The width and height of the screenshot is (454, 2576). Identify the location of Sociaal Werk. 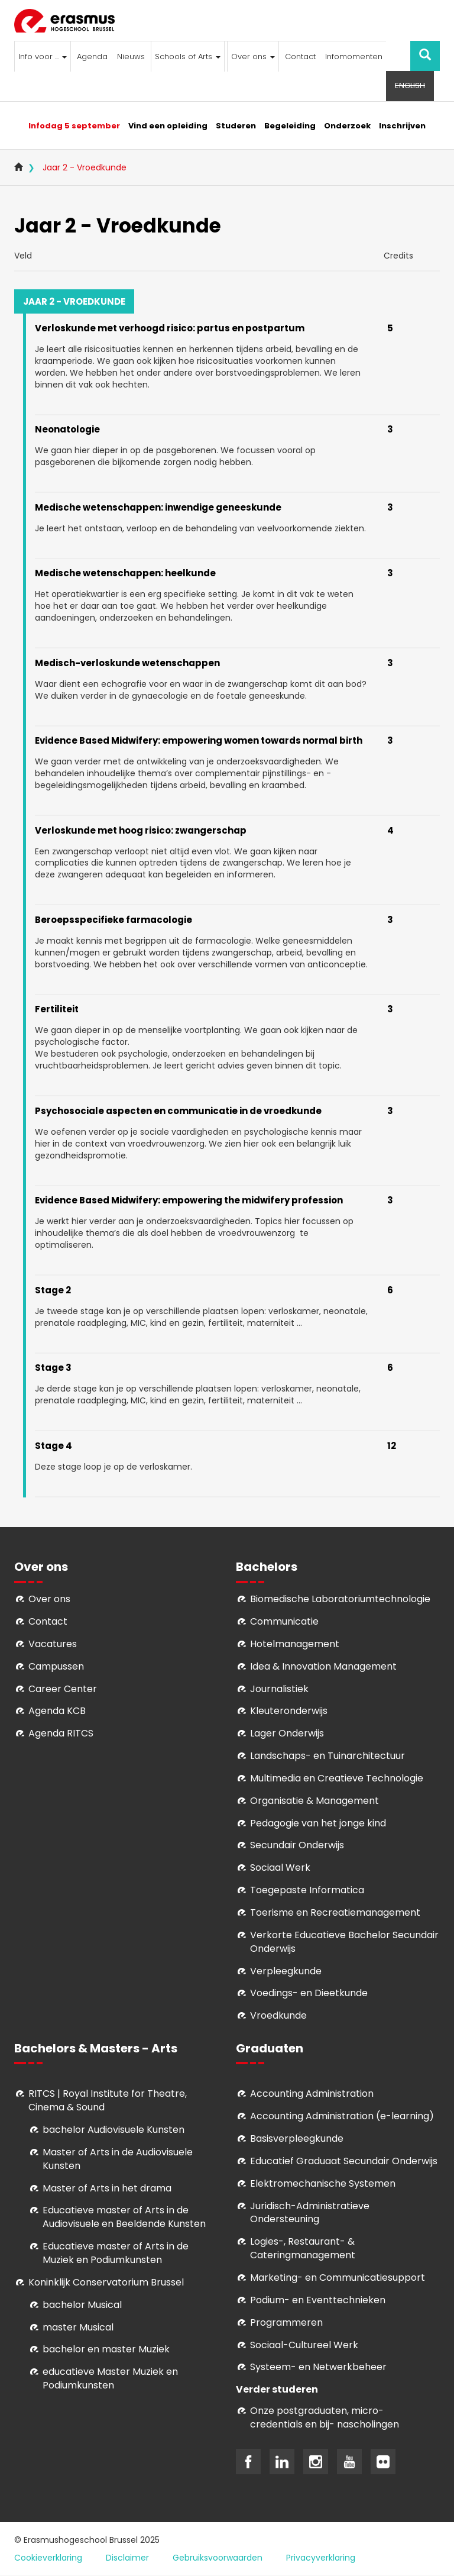
(280, 1867).